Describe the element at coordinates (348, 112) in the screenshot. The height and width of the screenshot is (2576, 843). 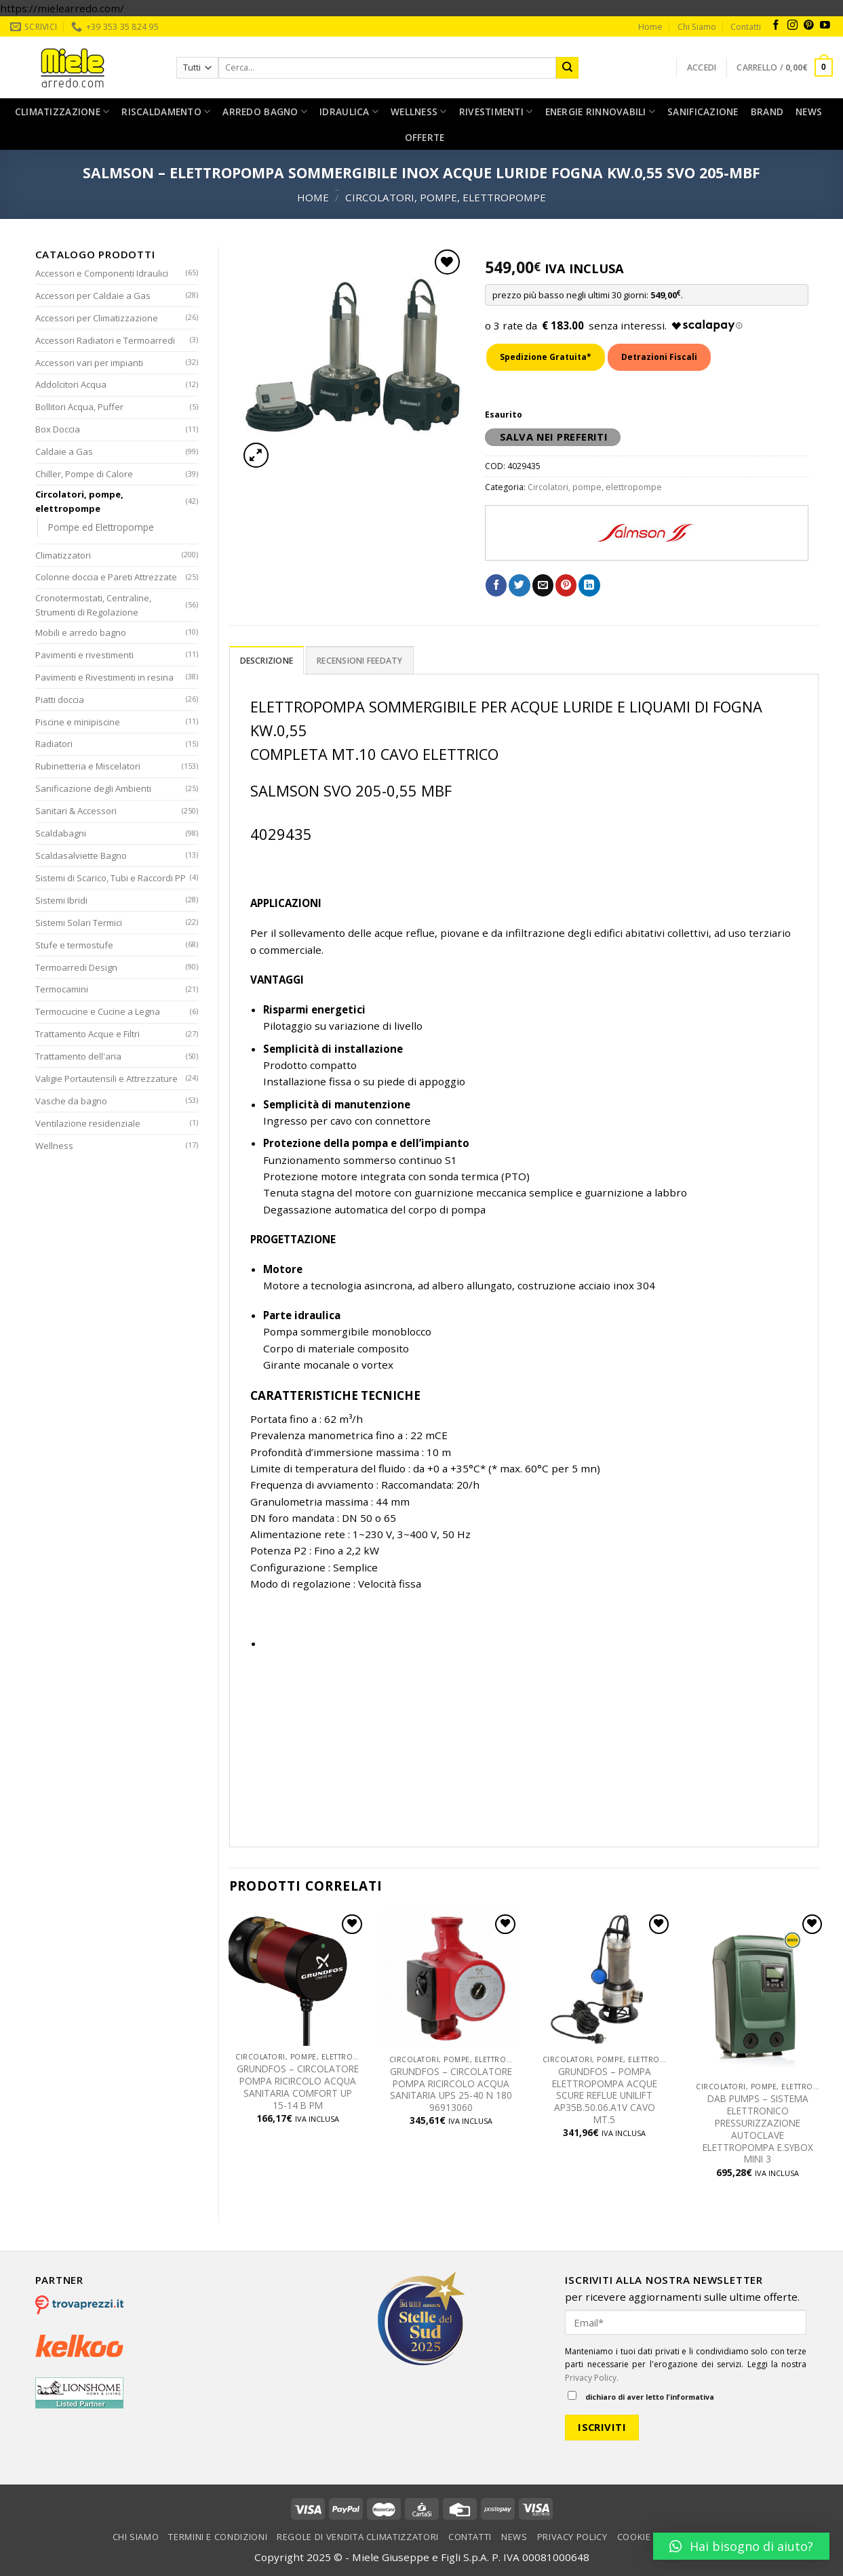
I see `Idraulica` at that location.